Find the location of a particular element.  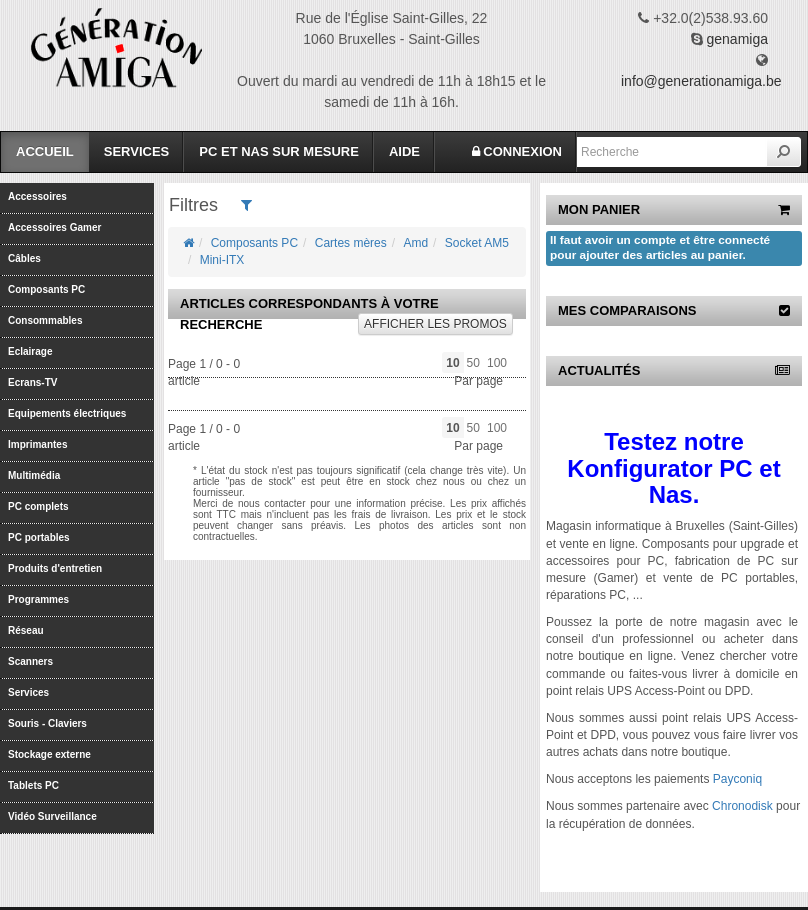

Eclairage is located at coordinates (30, 351).